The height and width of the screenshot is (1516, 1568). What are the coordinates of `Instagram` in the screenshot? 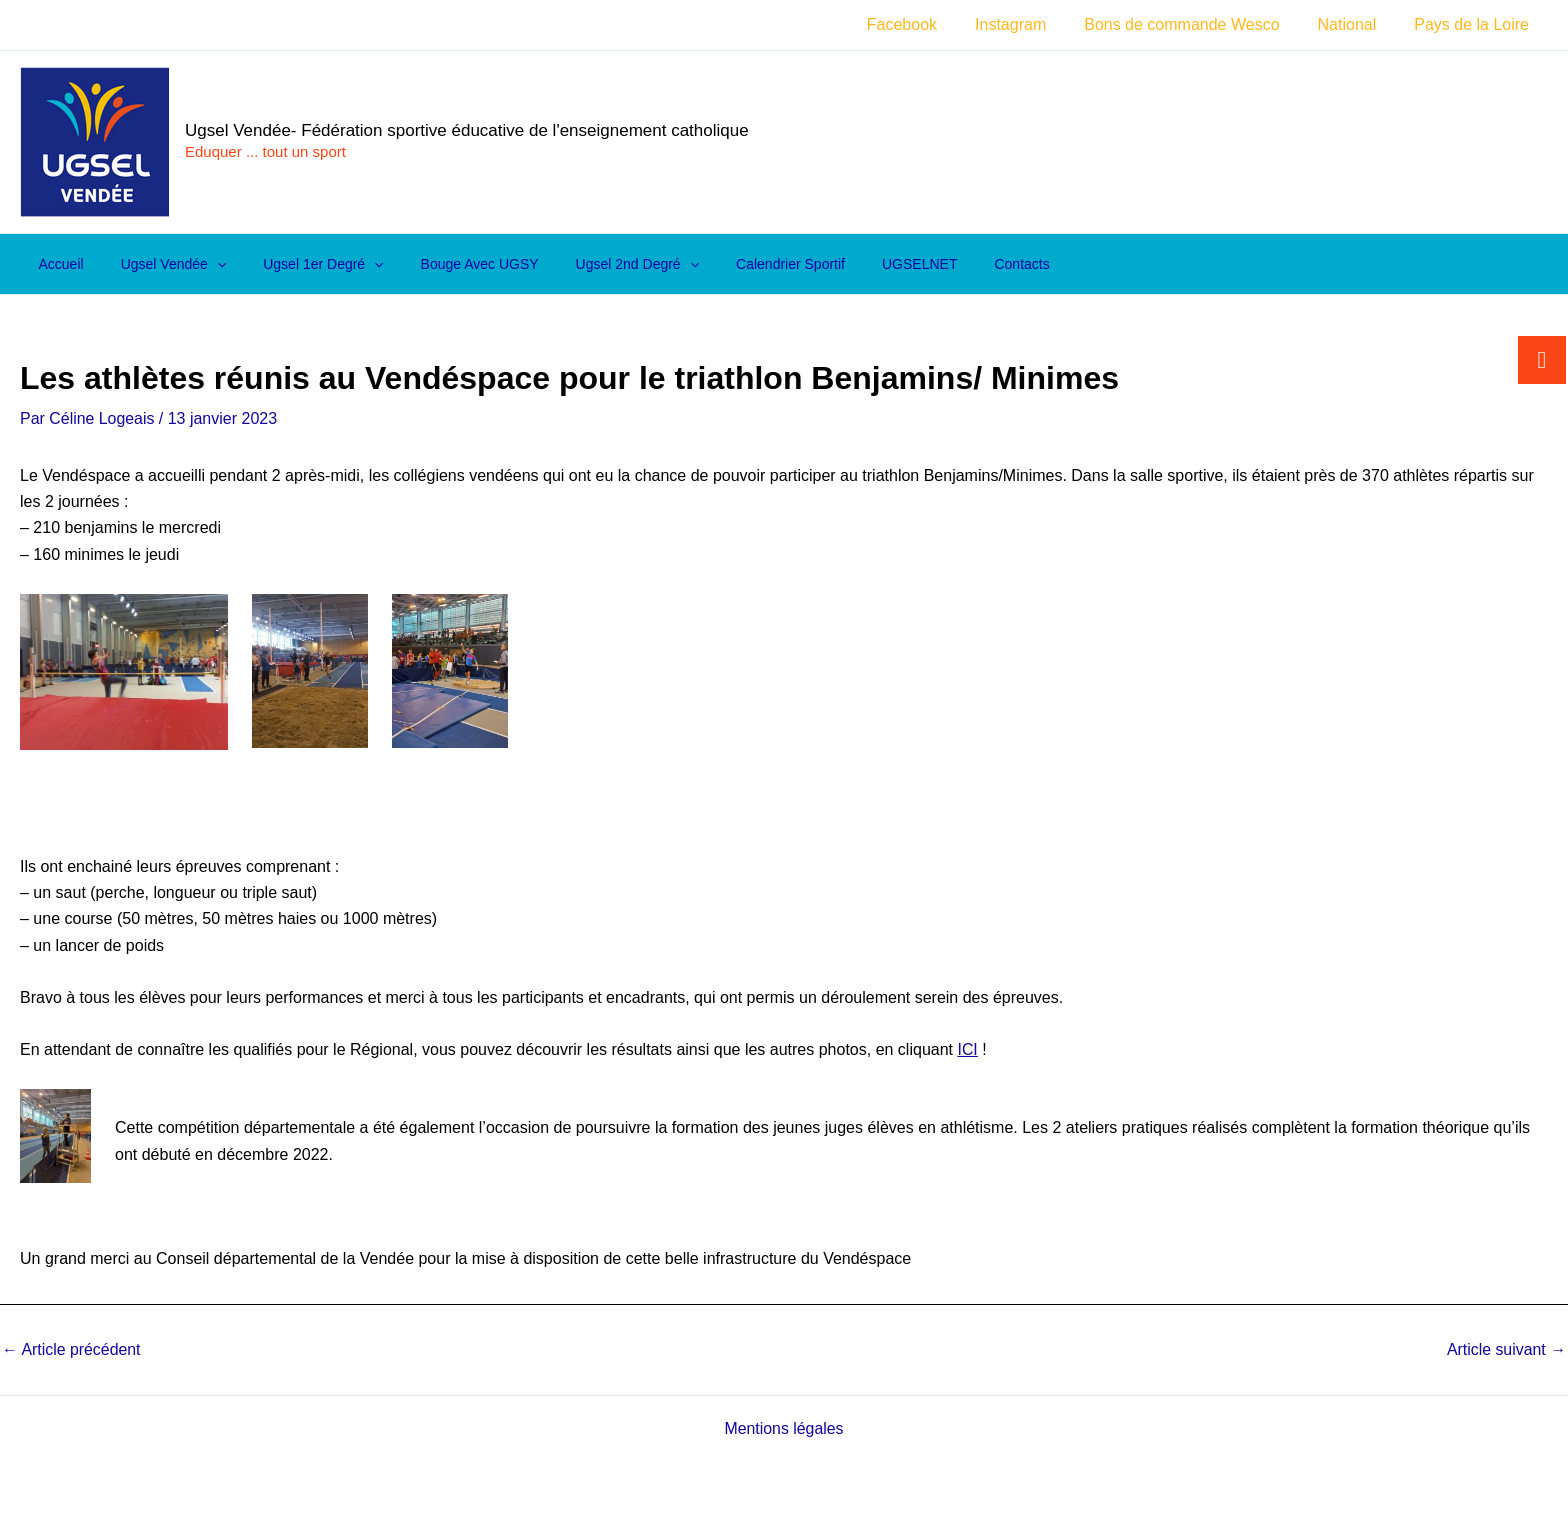 It's located at (1031, 24).